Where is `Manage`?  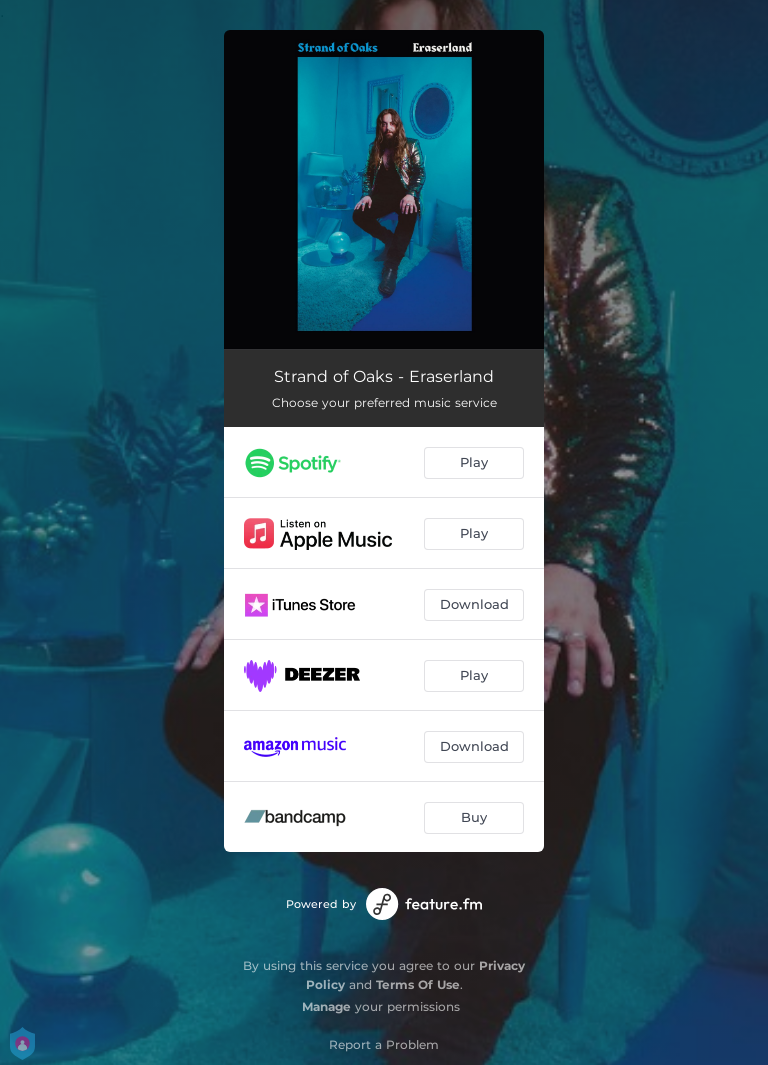
Manage is located at coordinates (326, 1006).